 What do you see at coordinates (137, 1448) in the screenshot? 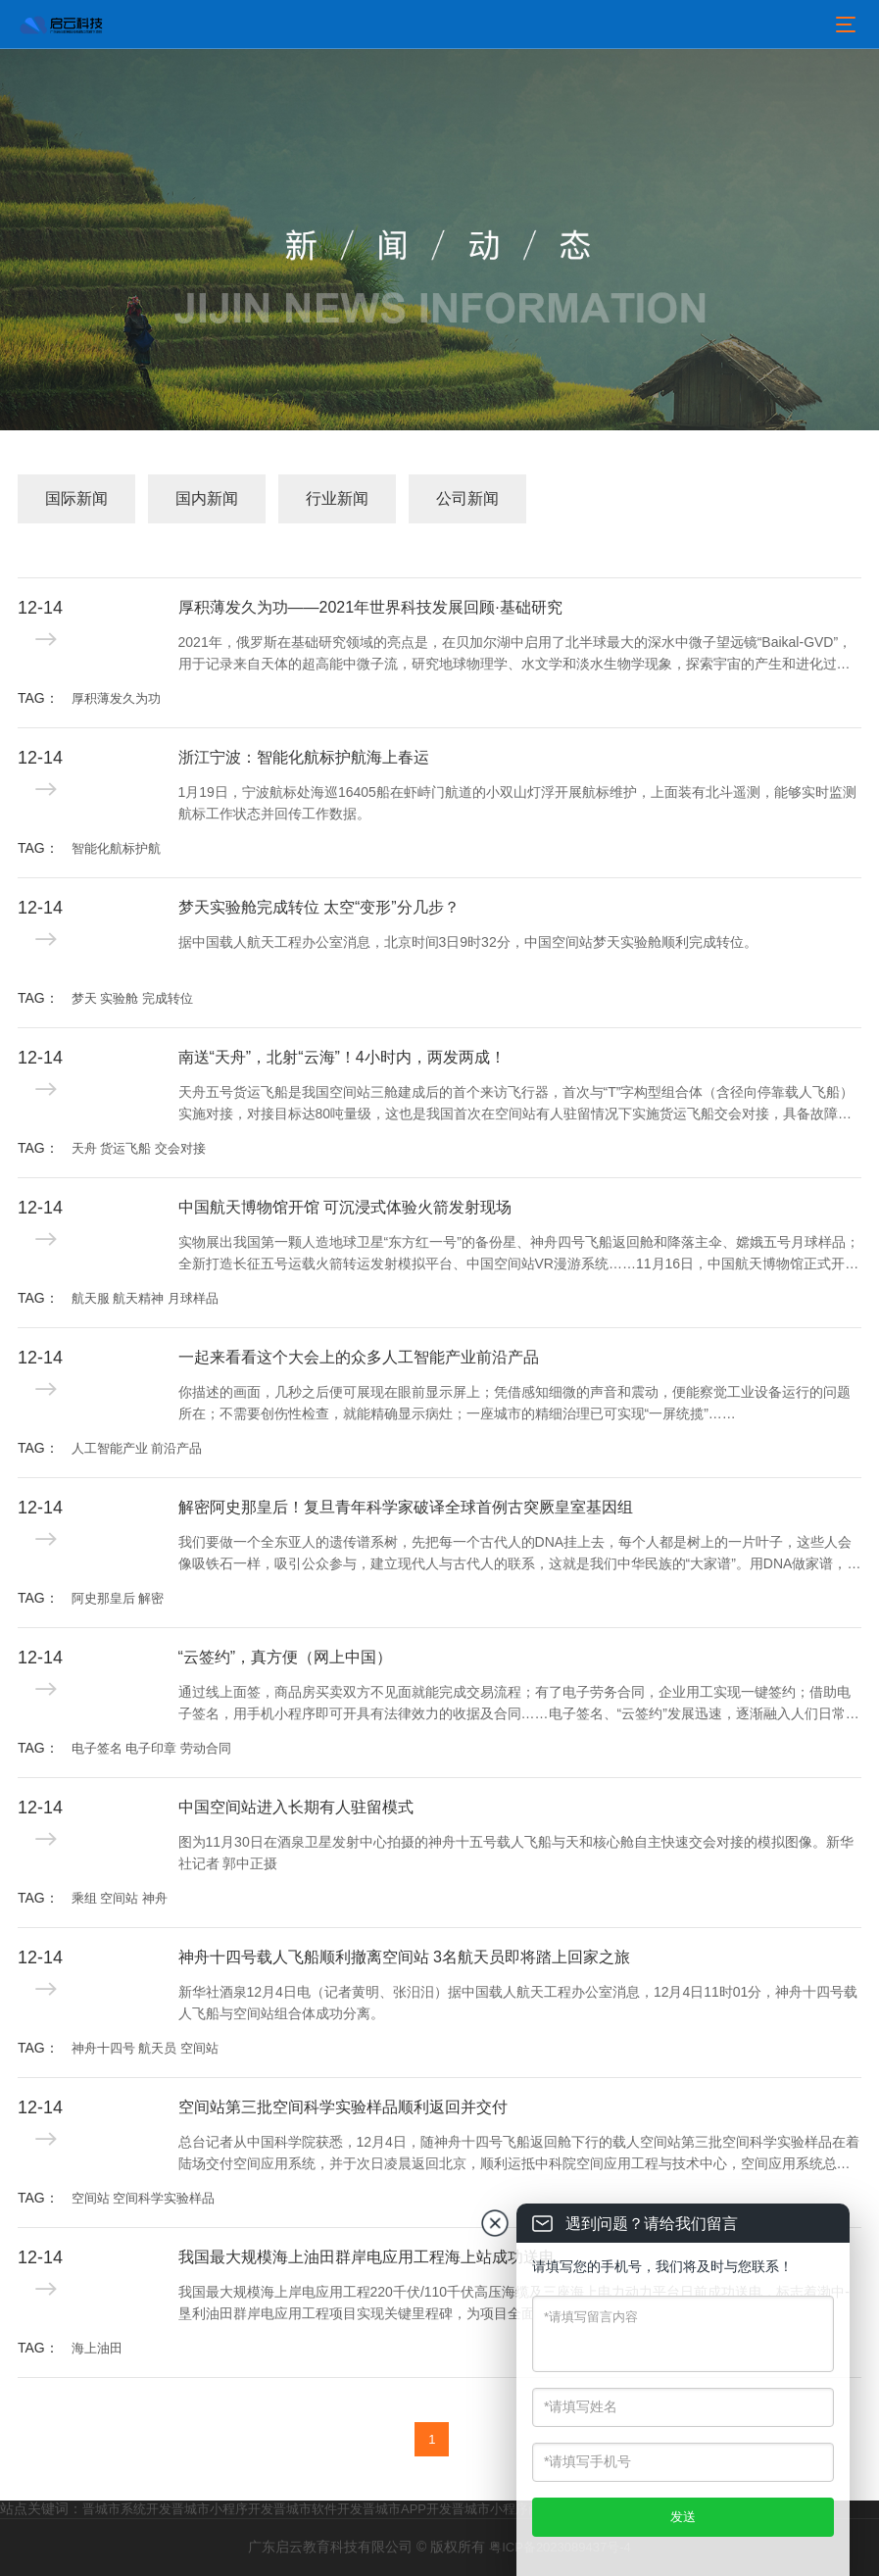
I see `人工智能产业 前沿产品` at bounding box center [137, 1448].